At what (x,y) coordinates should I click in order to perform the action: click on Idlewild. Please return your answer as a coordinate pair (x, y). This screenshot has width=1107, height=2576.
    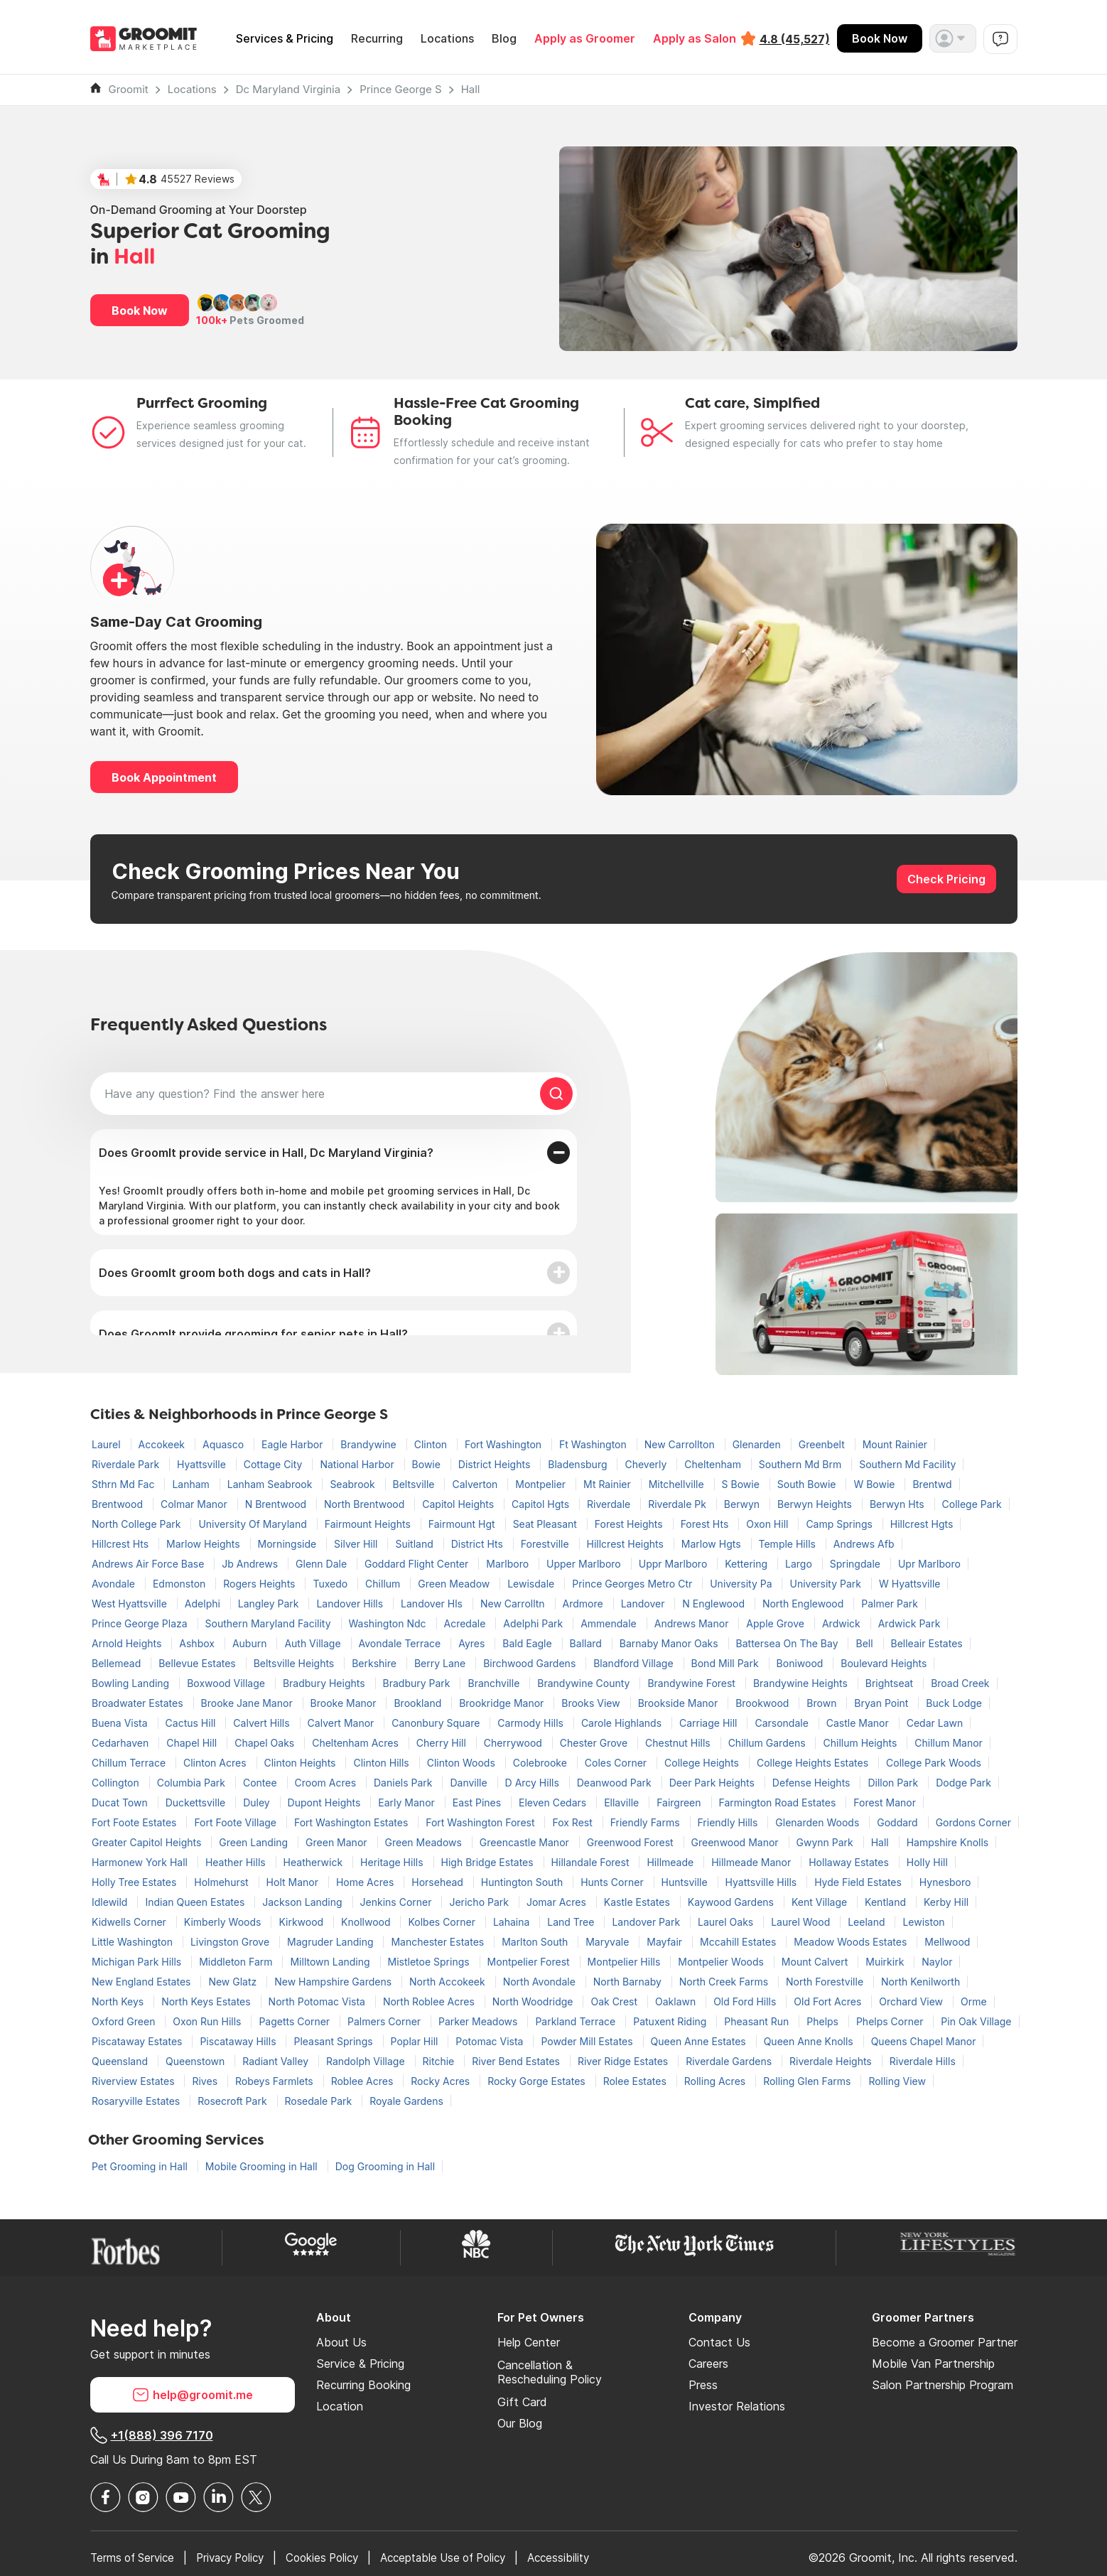
    Looking at the image, I should click on (111, 1902).